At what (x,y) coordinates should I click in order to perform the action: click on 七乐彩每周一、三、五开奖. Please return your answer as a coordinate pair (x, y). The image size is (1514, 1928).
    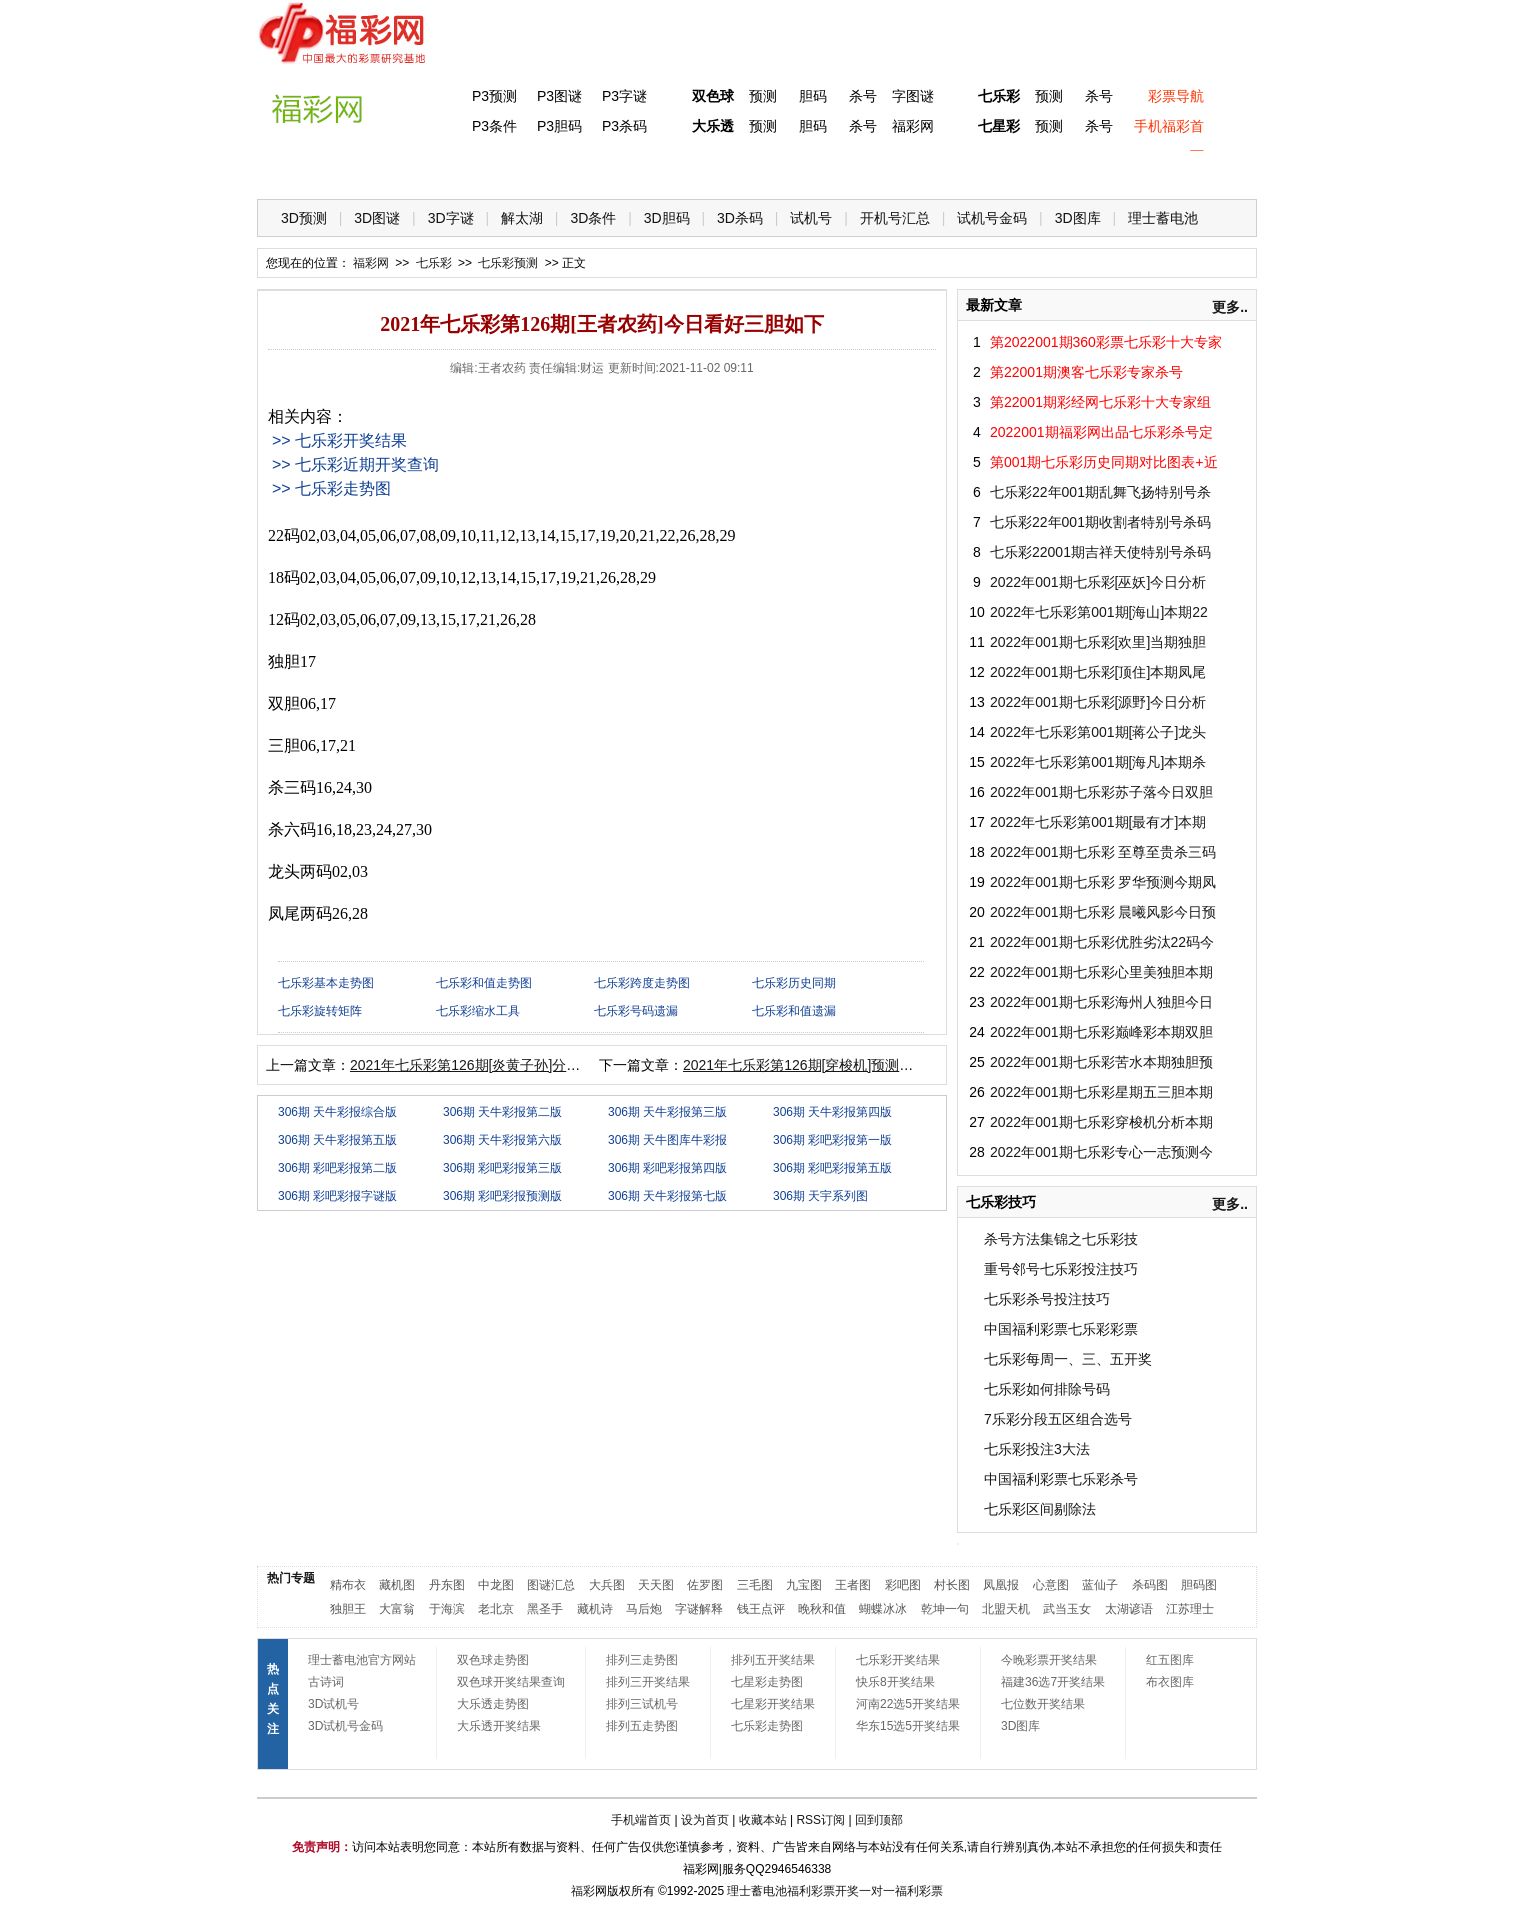
    Looking at the image, I should click on (1068, 1359).